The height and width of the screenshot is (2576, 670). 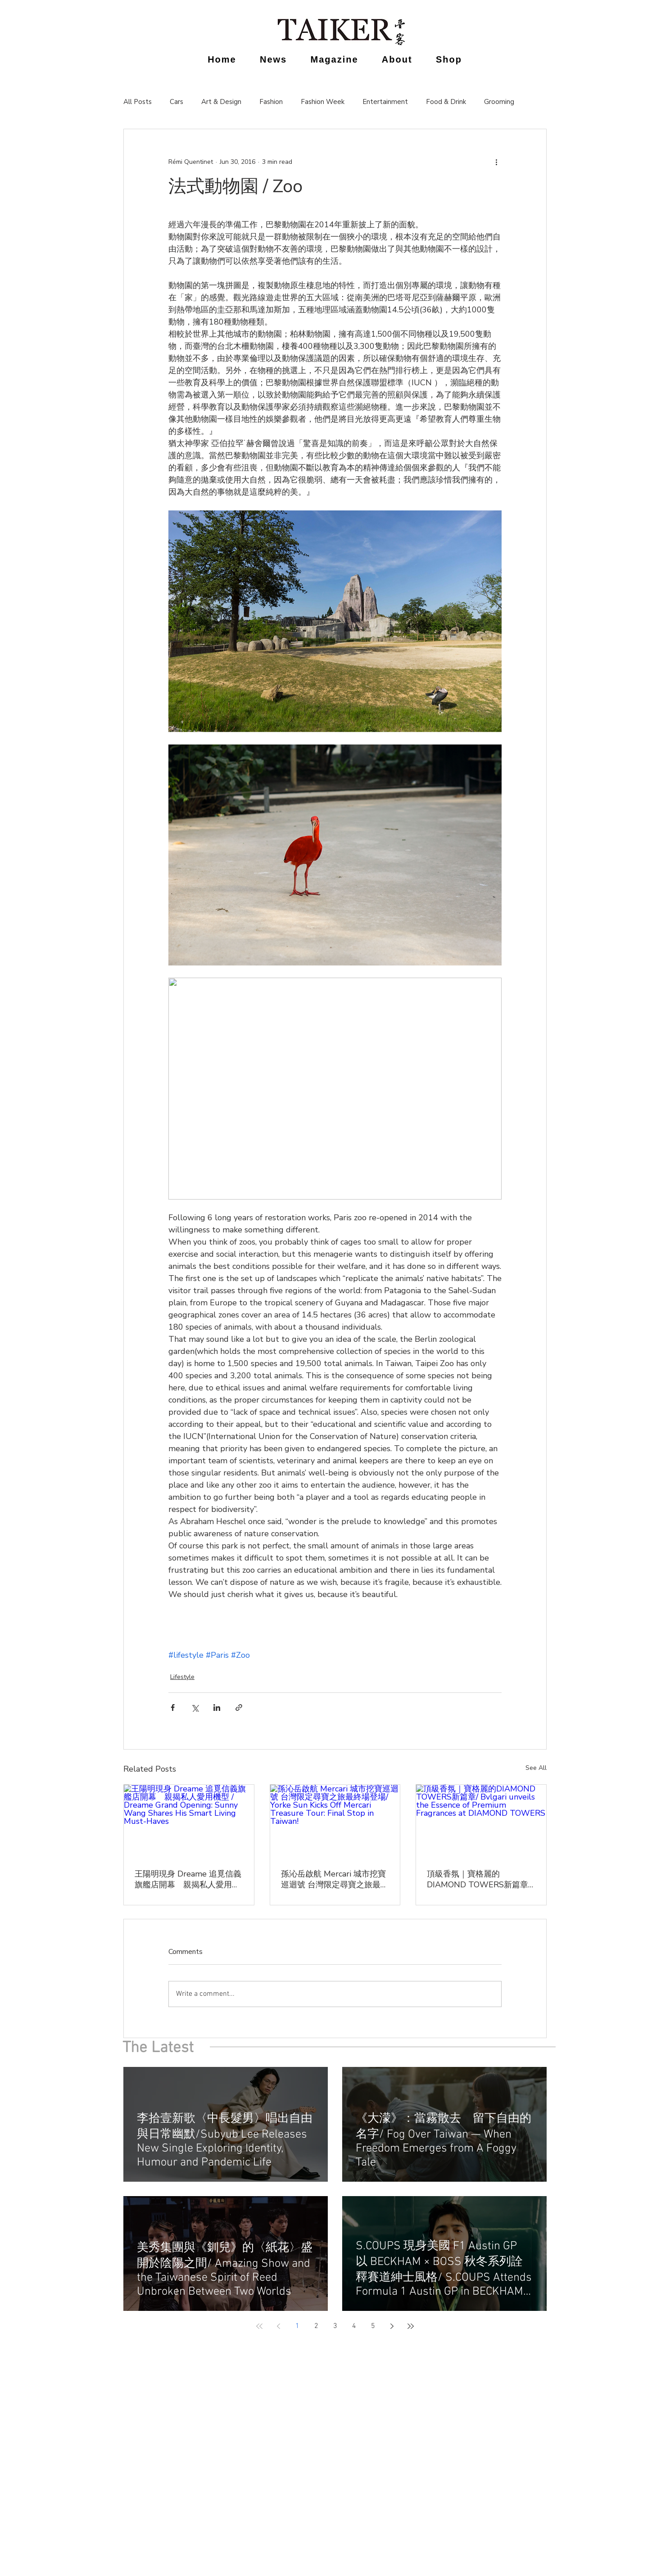 I want to click on [Share via LinkedIn], so click(x=217, y=1707).